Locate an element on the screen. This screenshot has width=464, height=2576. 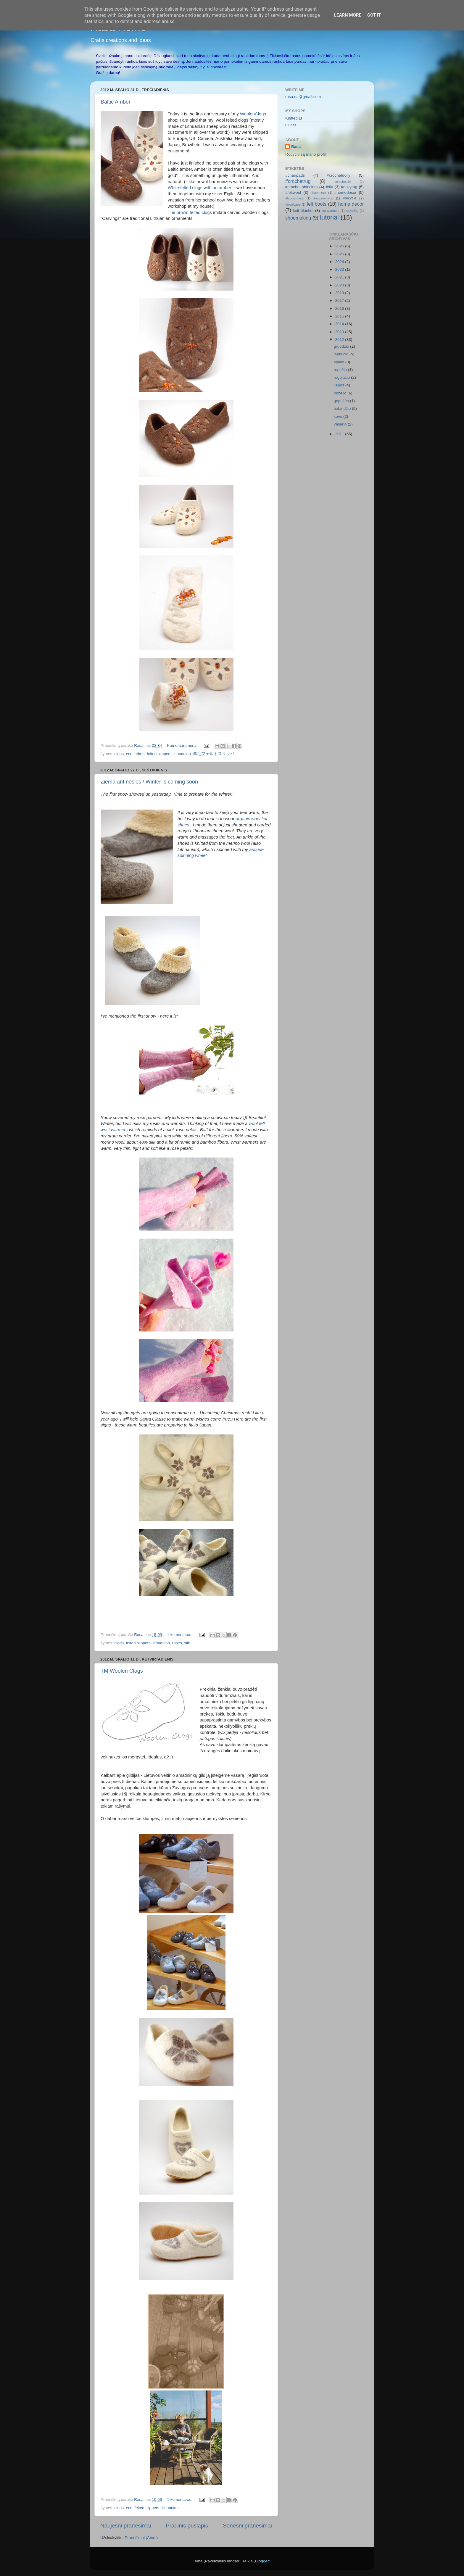
rugpjūčio is located at coordinates (342, 377).